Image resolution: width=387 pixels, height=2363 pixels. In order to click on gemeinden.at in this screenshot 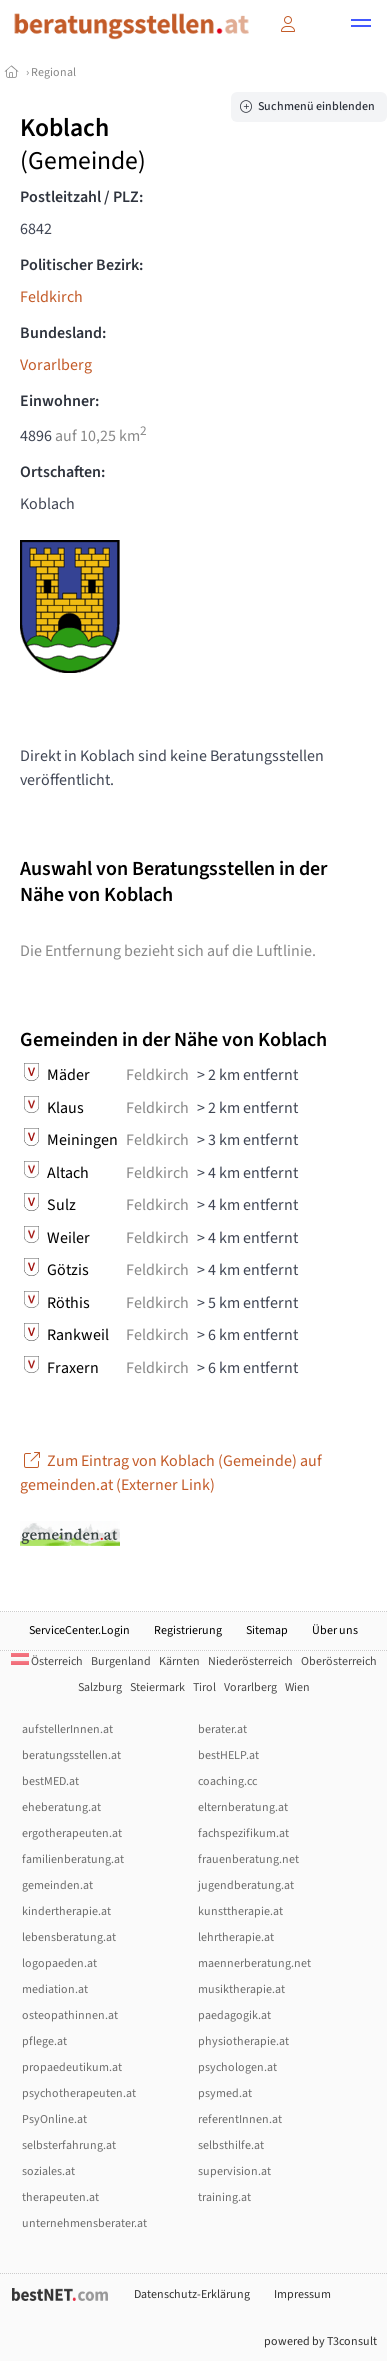, I will do `click(57, 1885)`.